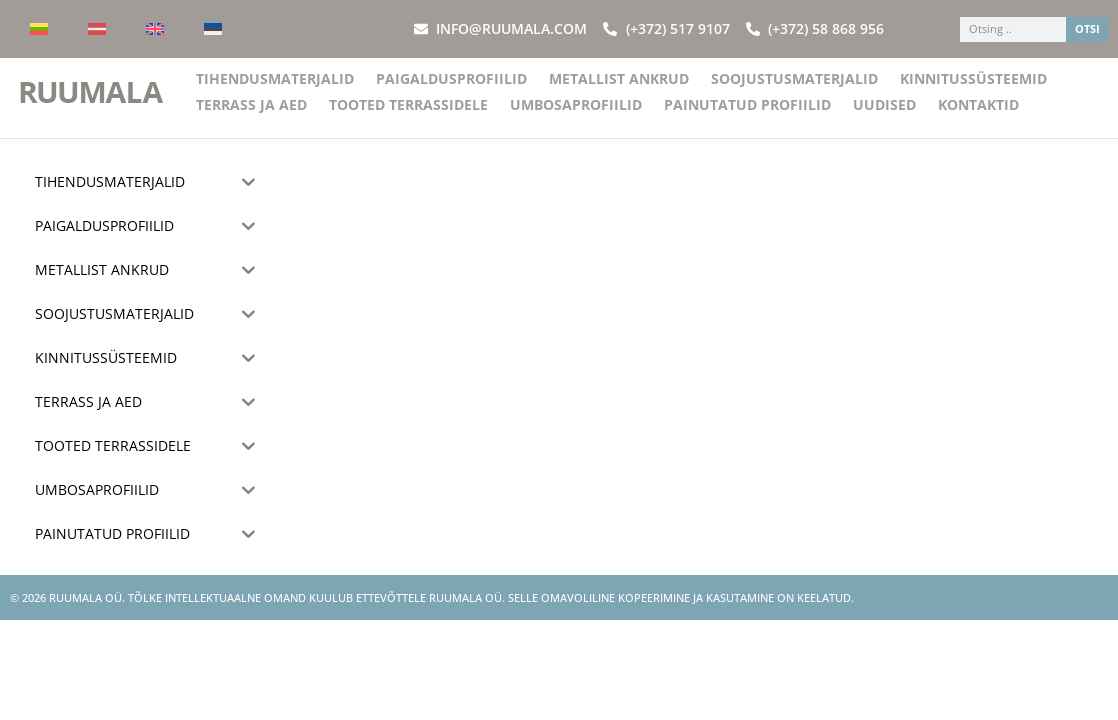 The width and height of the screenshot is (1118, 720). Describe the element at coordinates (576, 116) in the screenshot. I see `Umbosaprofiilid` at that location.